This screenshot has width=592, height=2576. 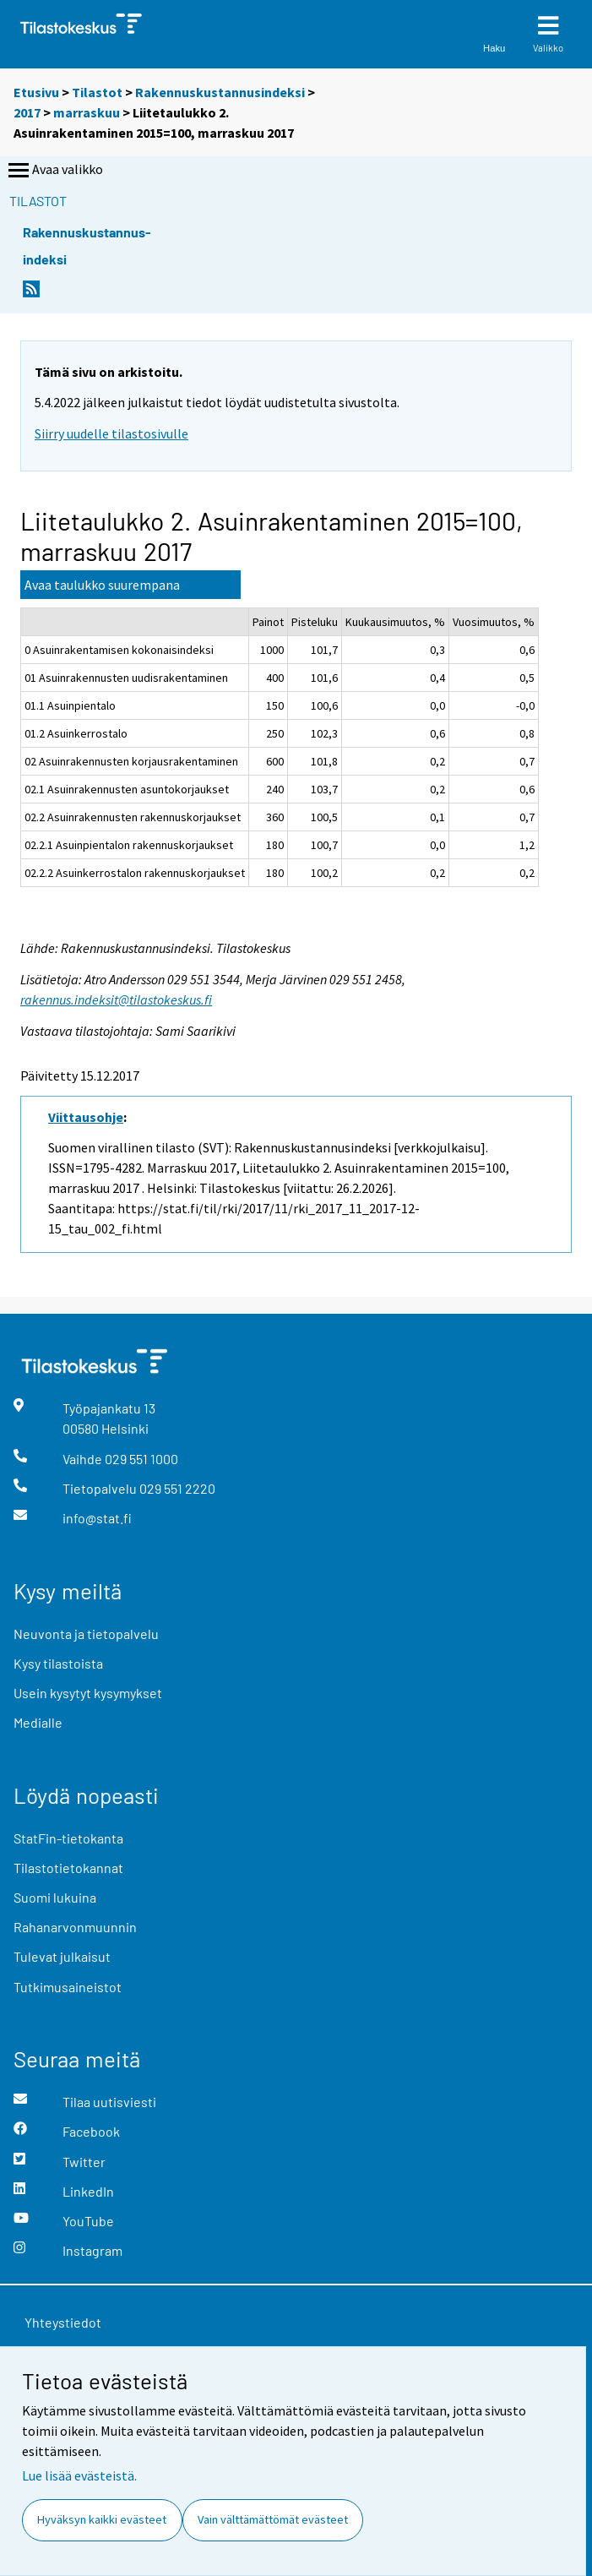 I want to click on Tilastot, so click(x=97, y=92).